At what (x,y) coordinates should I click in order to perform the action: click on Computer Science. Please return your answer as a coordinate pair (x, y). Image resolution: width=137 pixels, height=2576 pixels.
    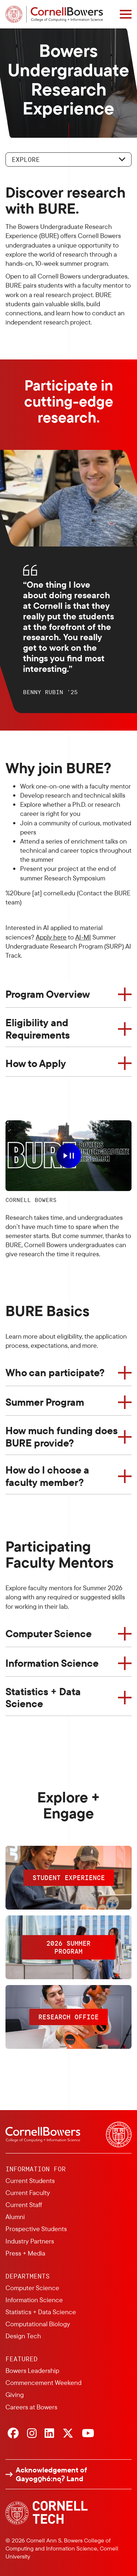
    Looking at the image, I should click on (48, 1633).